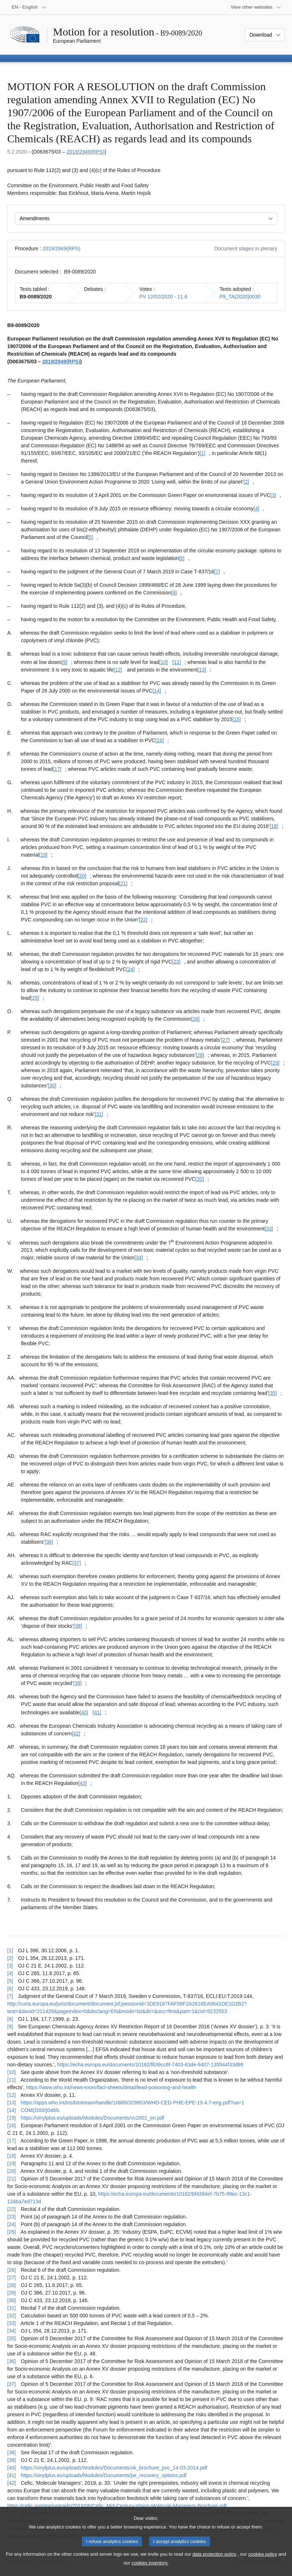  I want to click on https://vinylplus.eu/uploads/Modules/Documents/ok_brochure_pvc_14-03-2014.pdf, so click(114, 2468).